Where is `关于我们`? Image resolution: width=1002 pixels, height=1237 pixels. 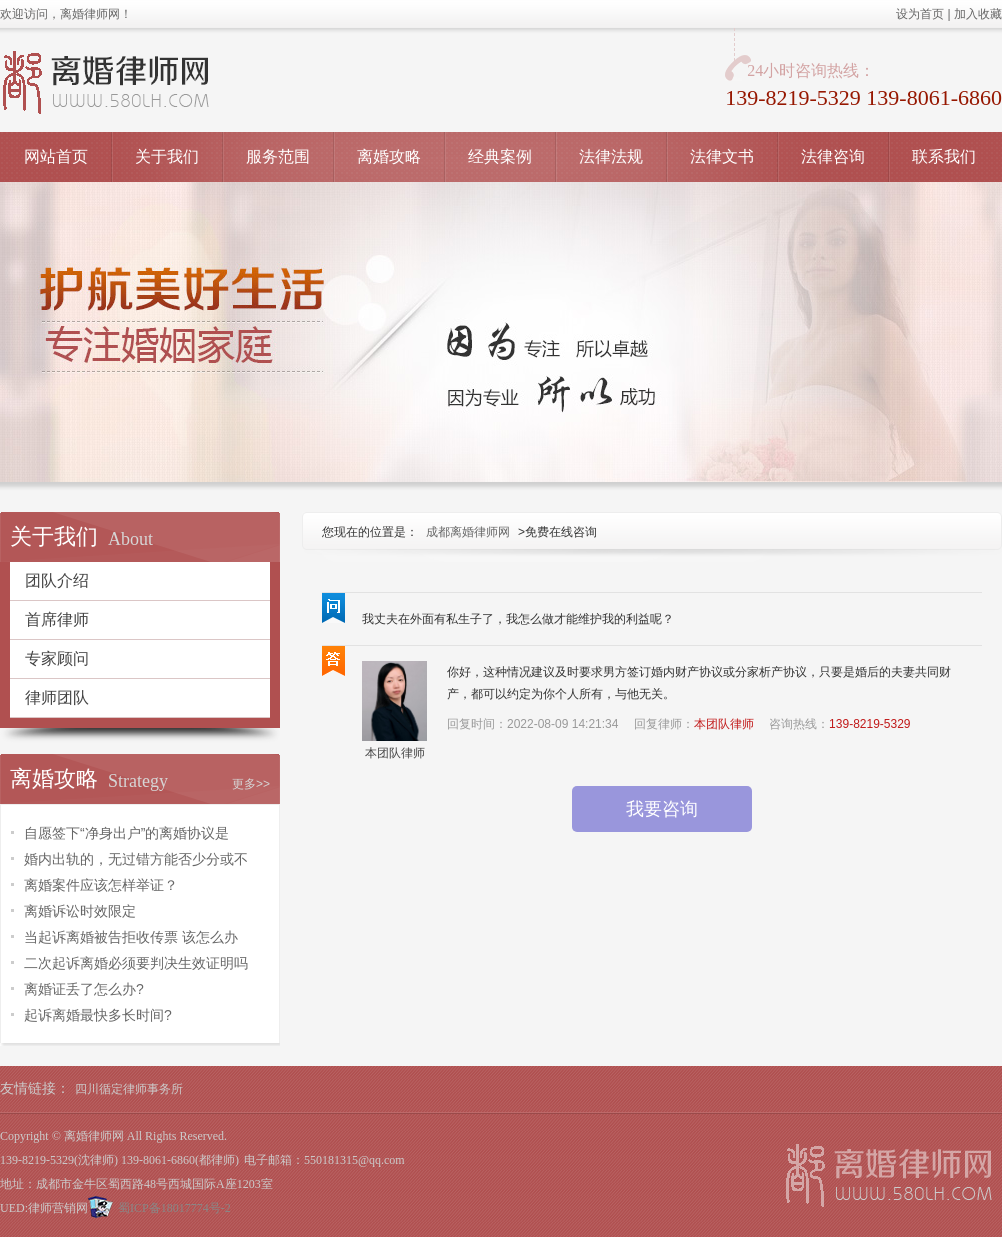 关于我们 is located at coordinates (167, 156).